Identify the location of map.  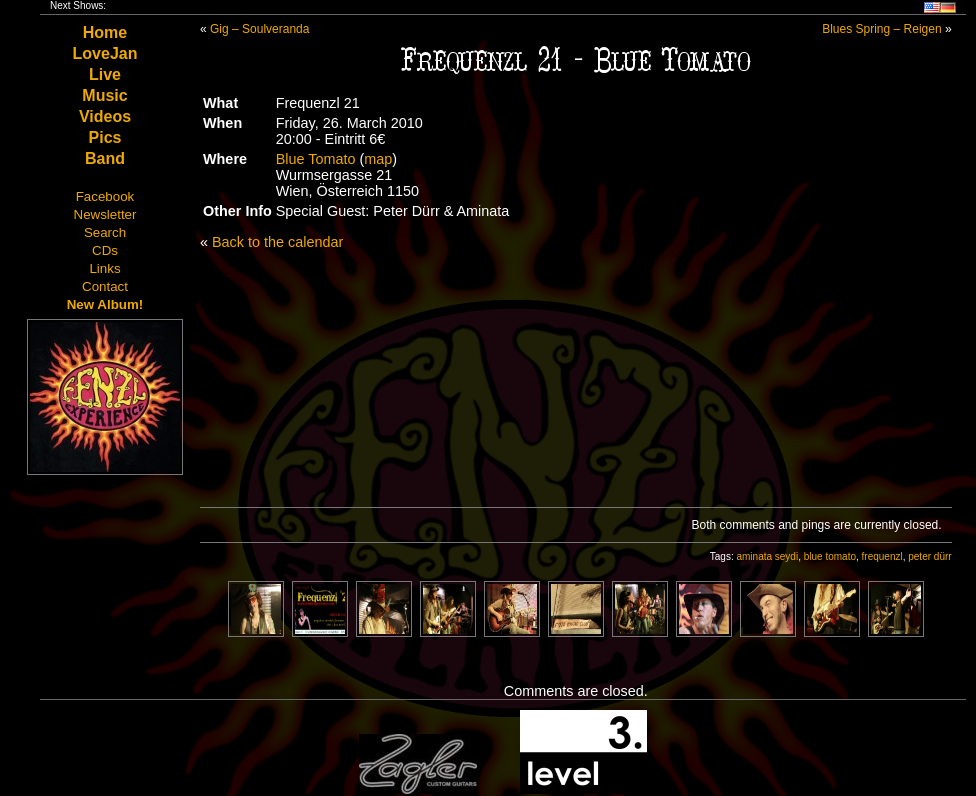
(378, 159).